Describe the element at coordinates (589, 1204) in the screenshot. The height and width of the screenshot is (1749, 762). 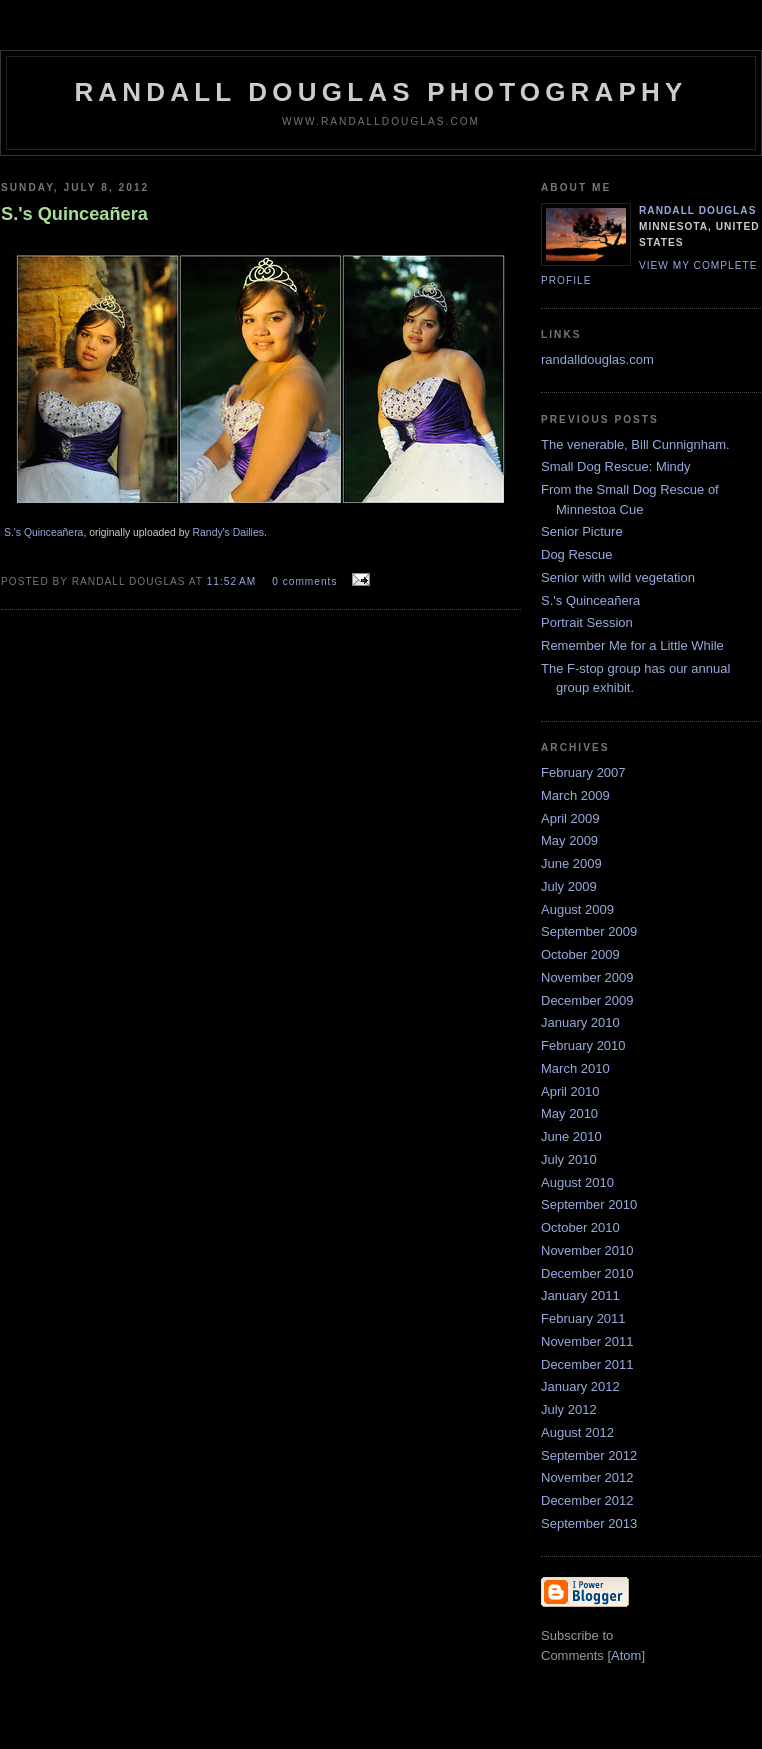
I see `September 2010` at that location.